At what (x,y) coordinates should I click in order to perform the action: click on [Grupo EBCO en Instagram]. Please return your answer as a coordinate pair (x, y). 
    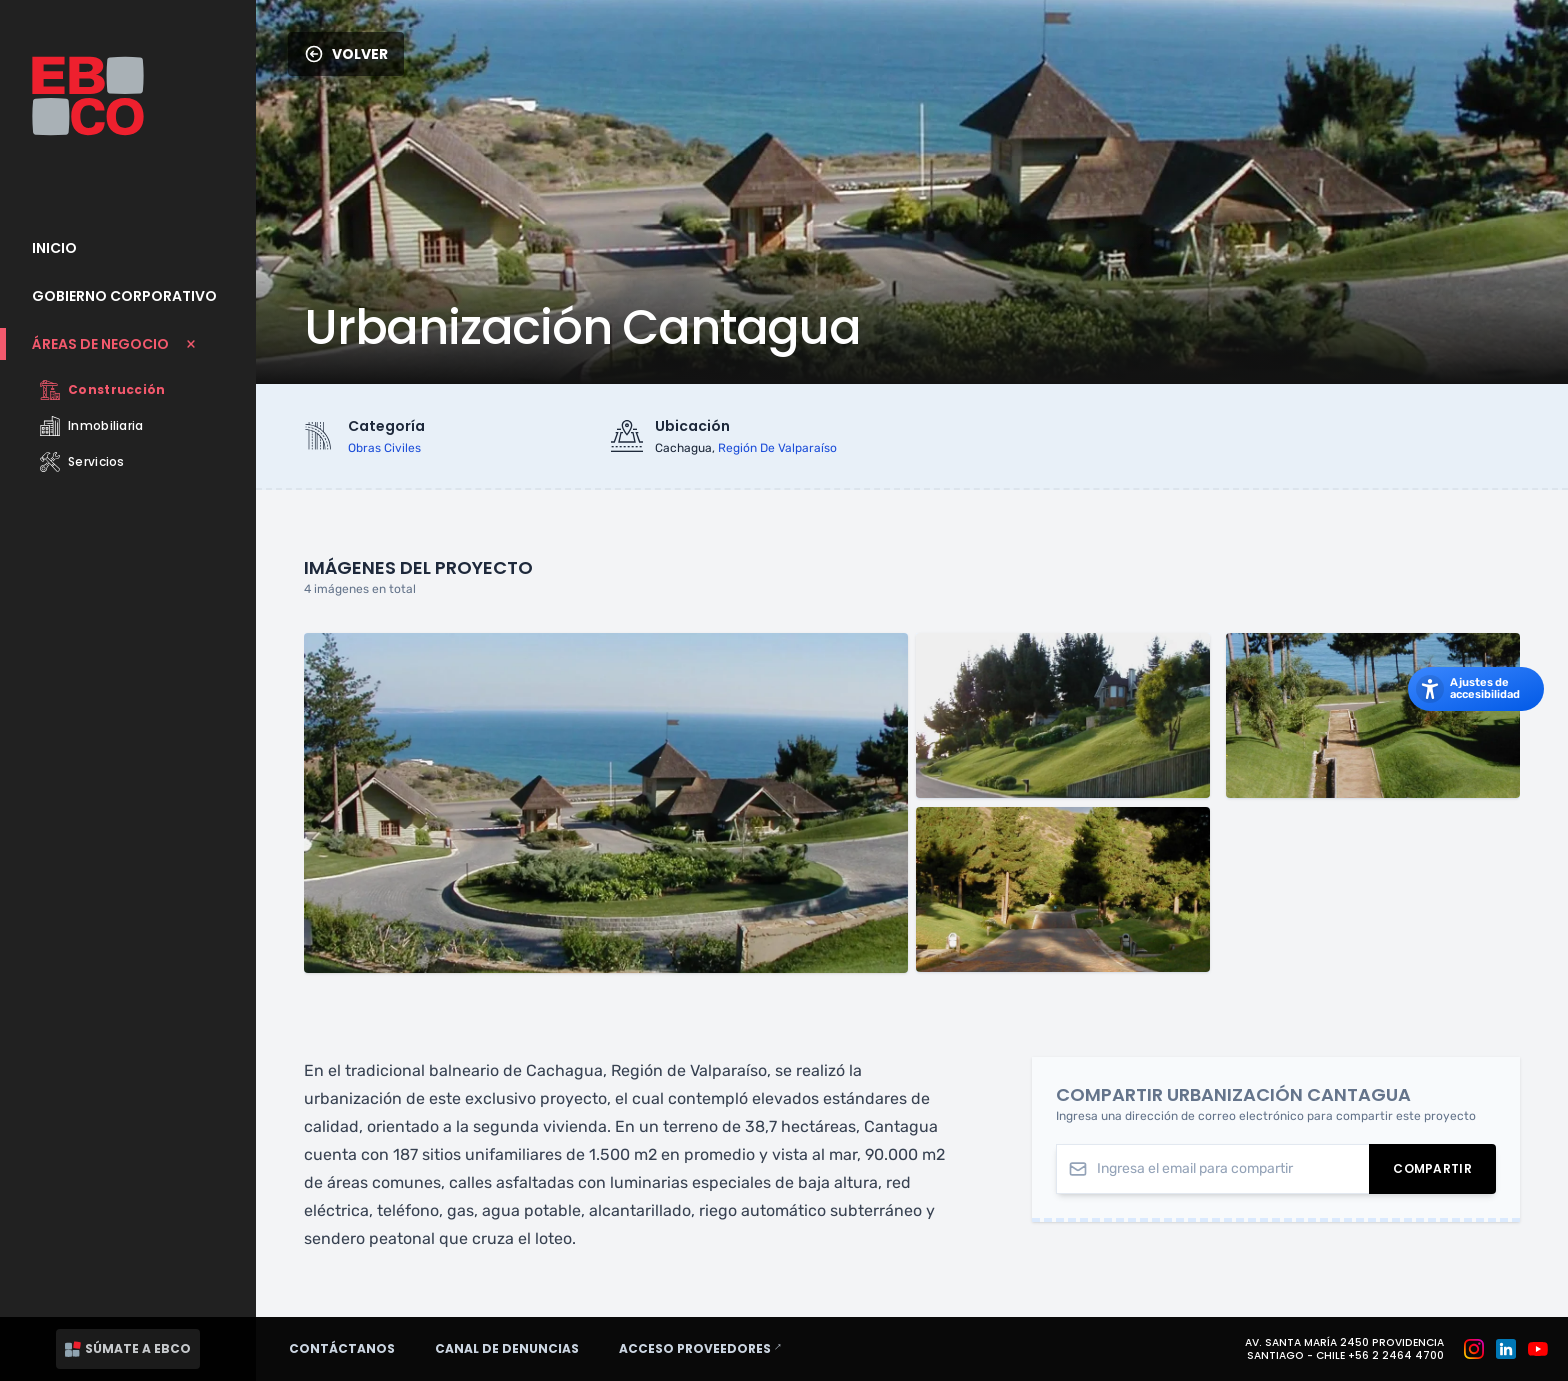
    Looking at the image, I should click on (1474, 1349).